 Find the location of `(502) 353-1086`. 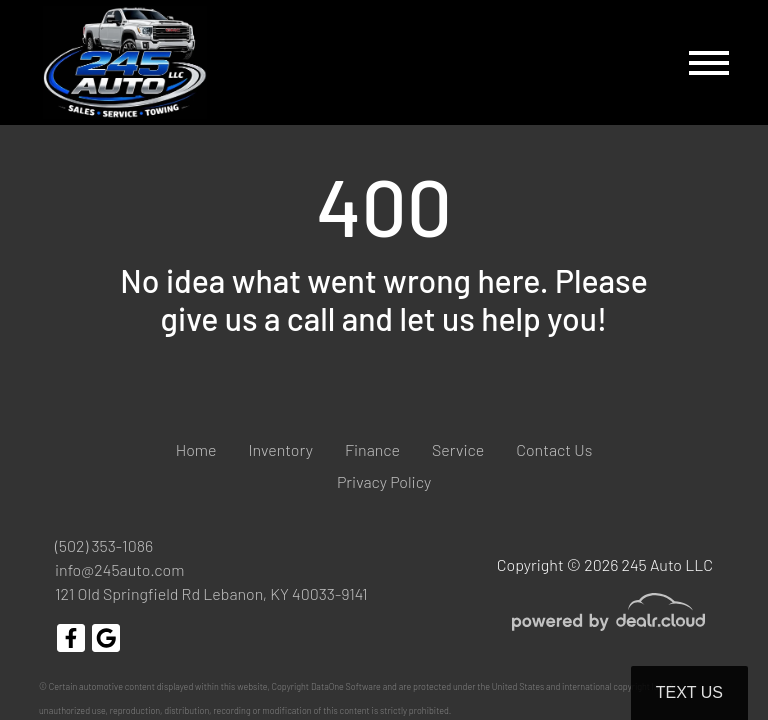

(502) 353-1086 is located at coordinates (104, 545).